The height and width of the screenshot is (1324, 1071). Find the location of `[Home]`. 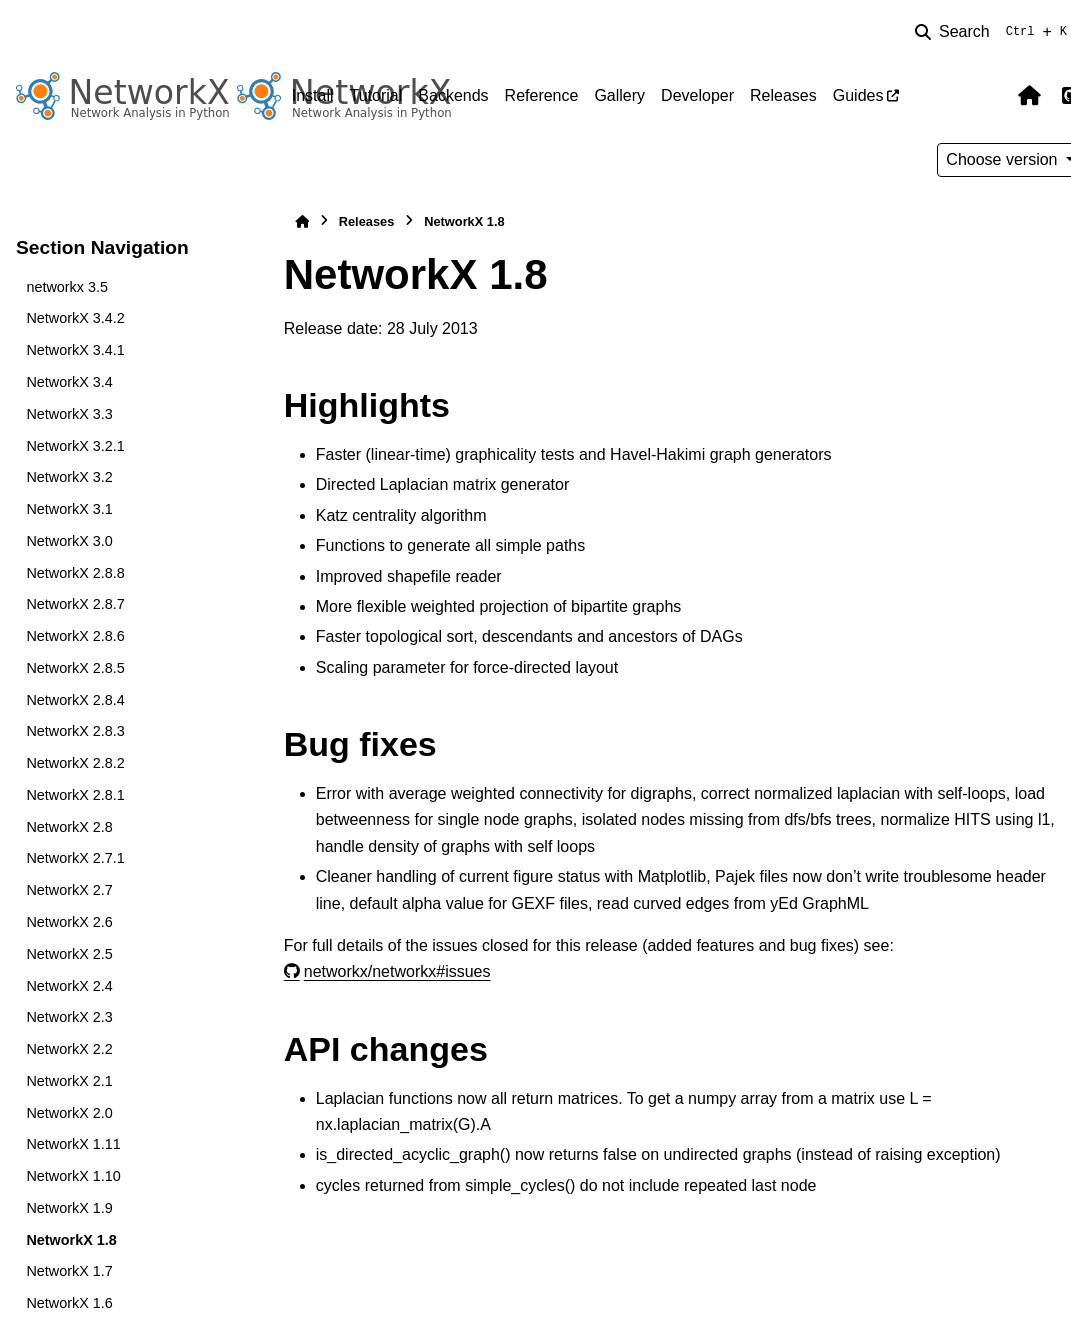

[Home] is located at coordinates (302, 221).